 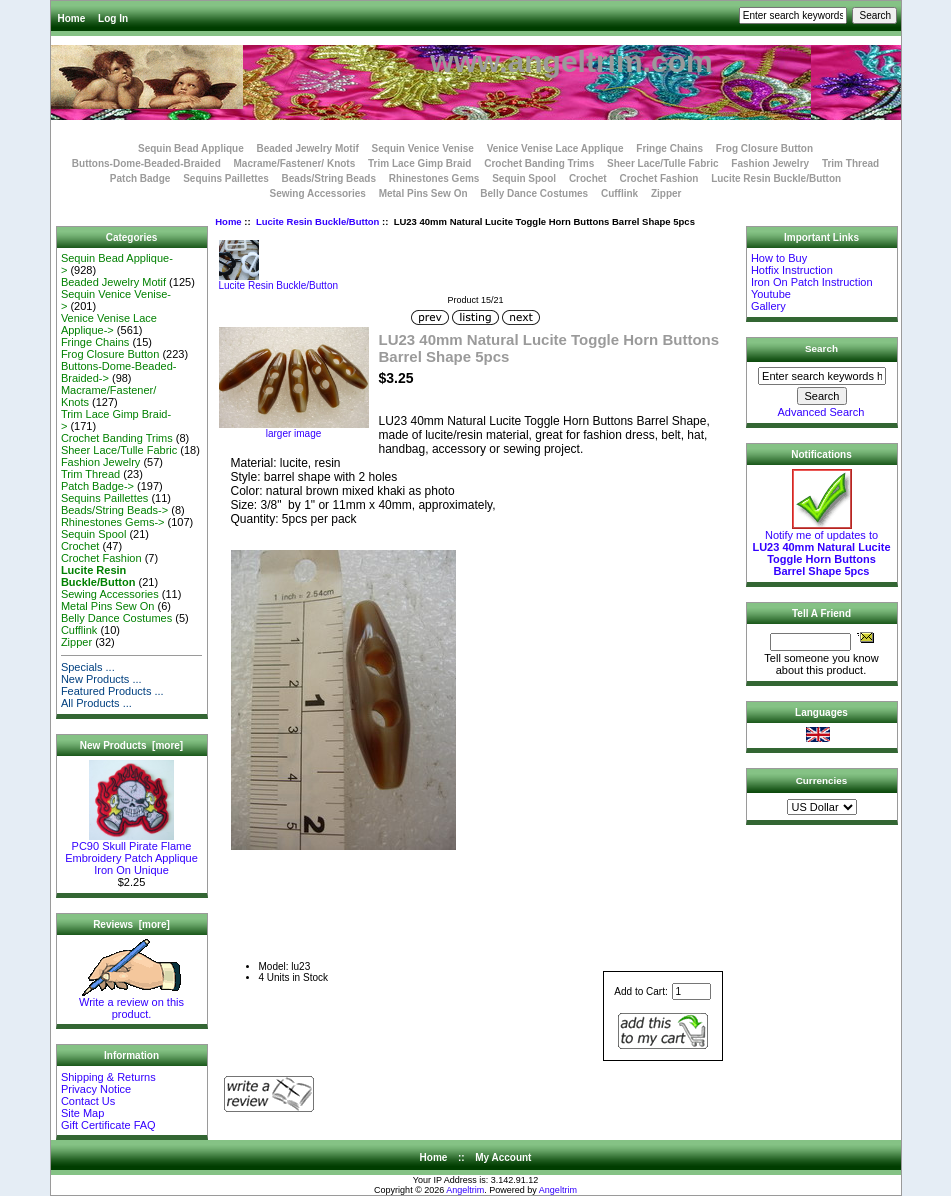 I want to click on Contact Us, so click(x=88, y=1101).